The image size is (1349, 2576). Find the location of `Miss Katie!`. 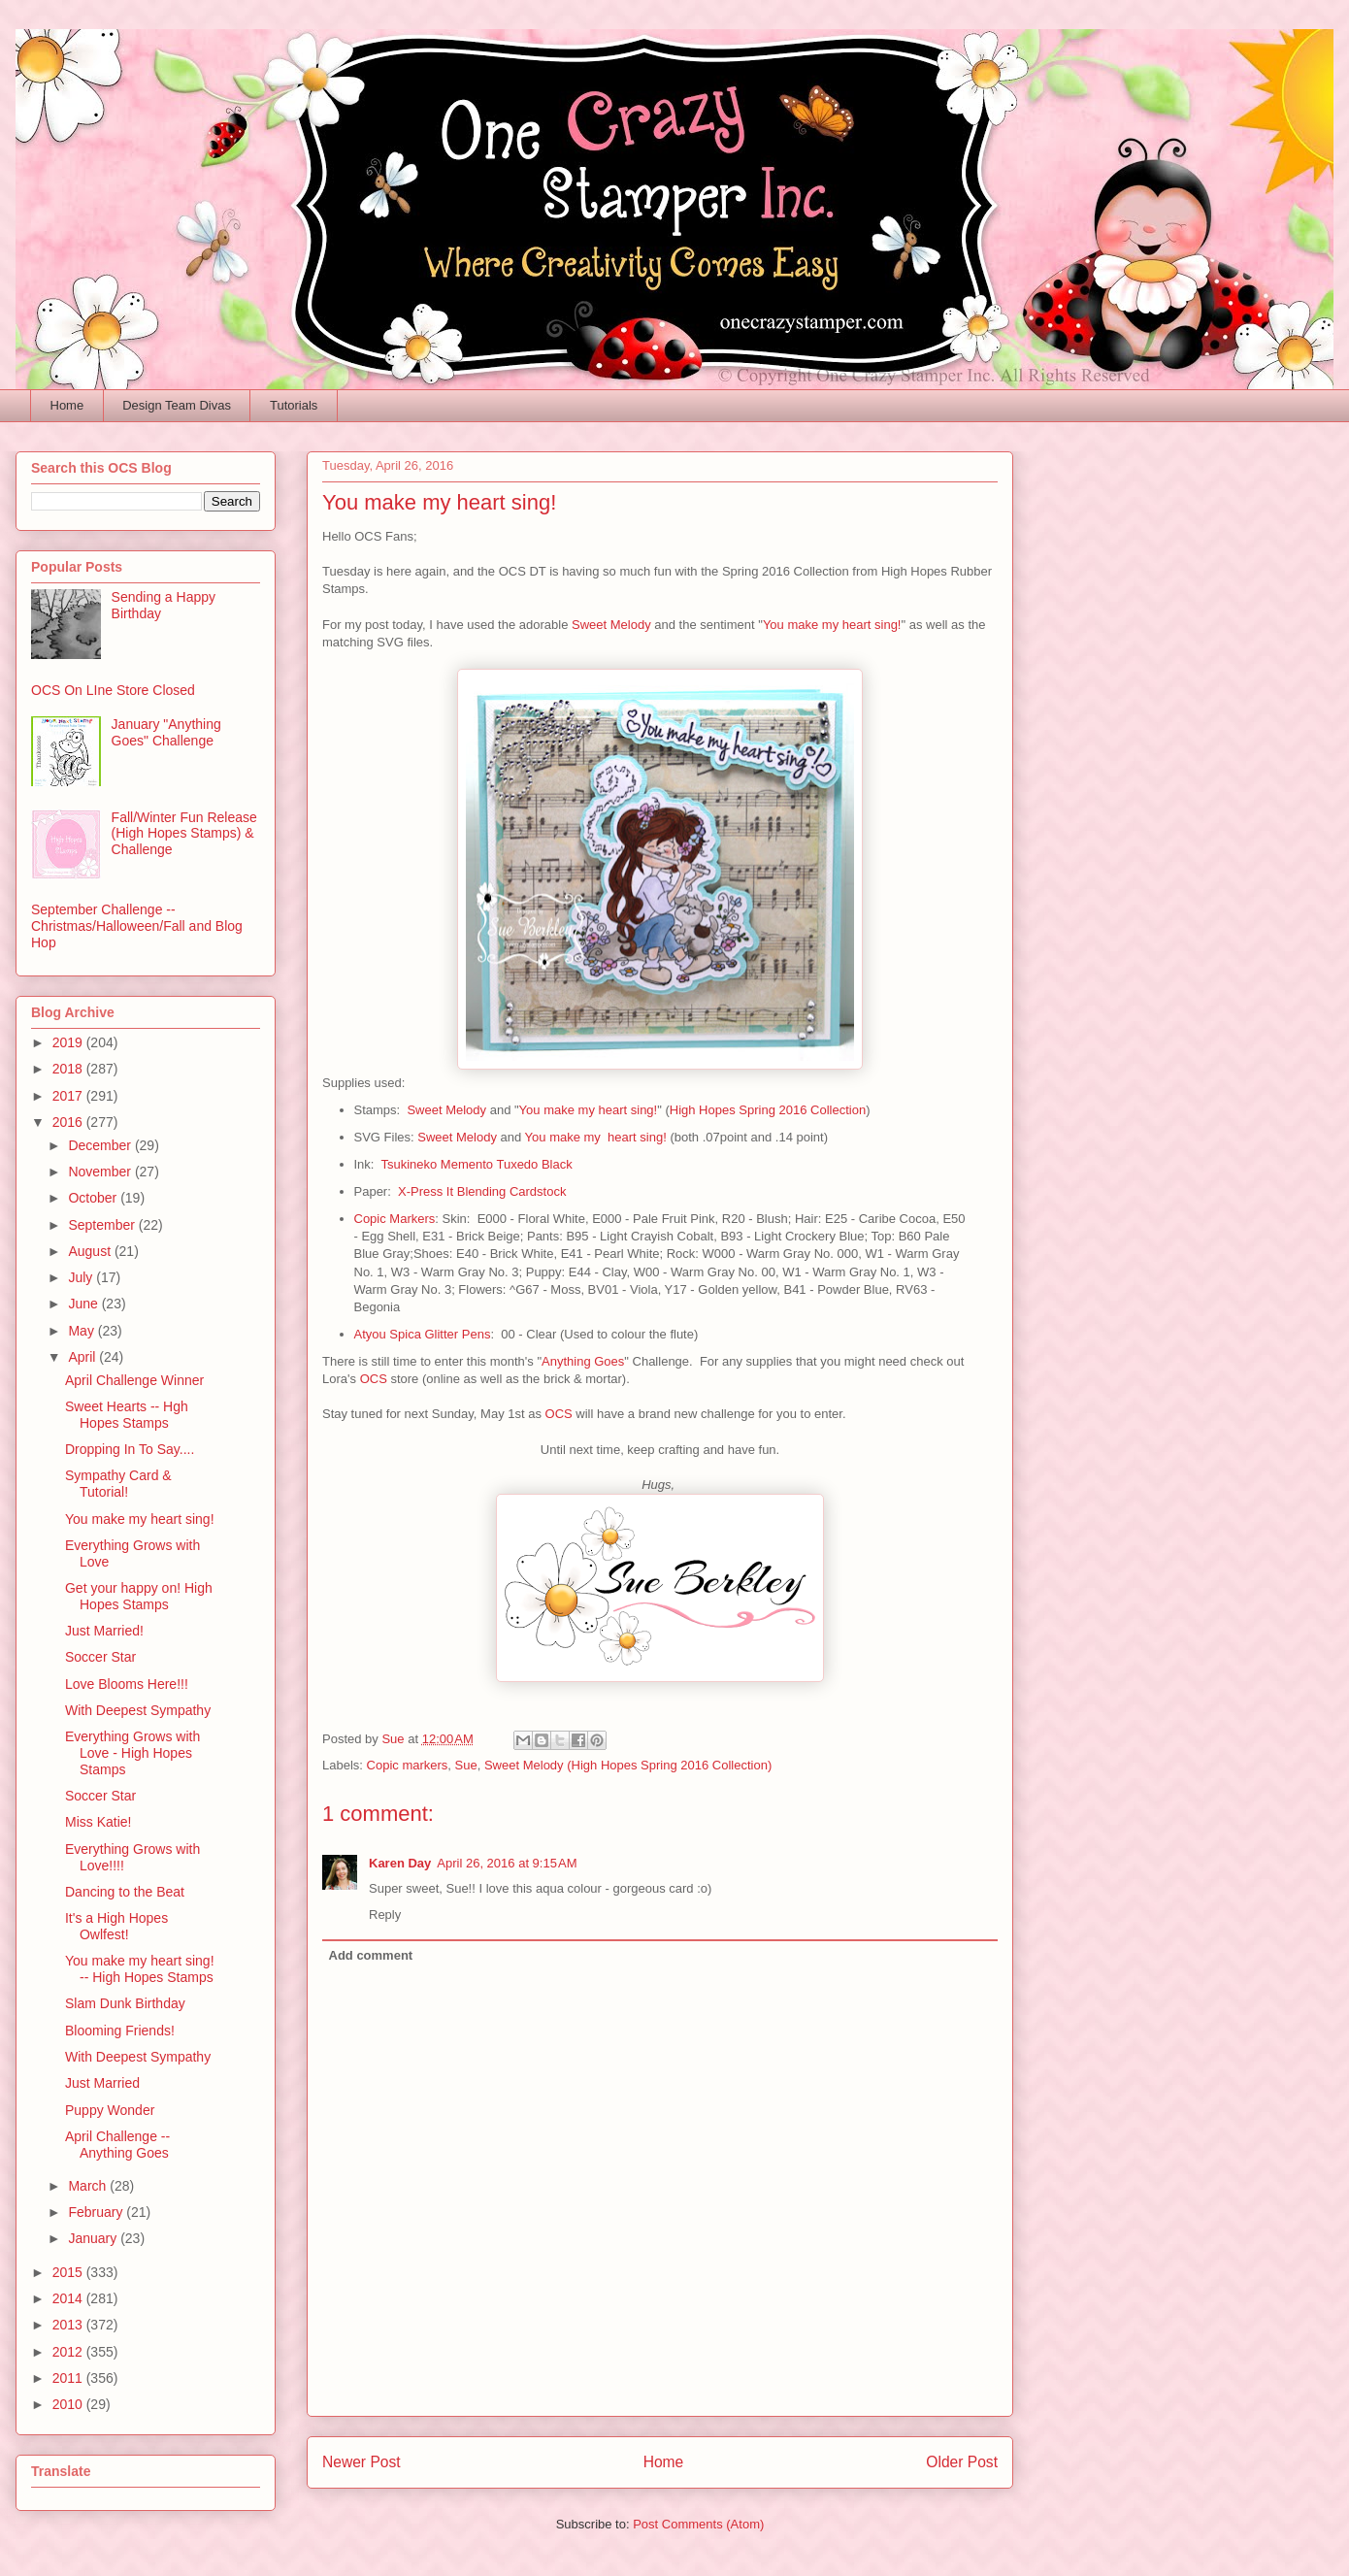

Miss Katie! is located at coordinates (98, 1822).